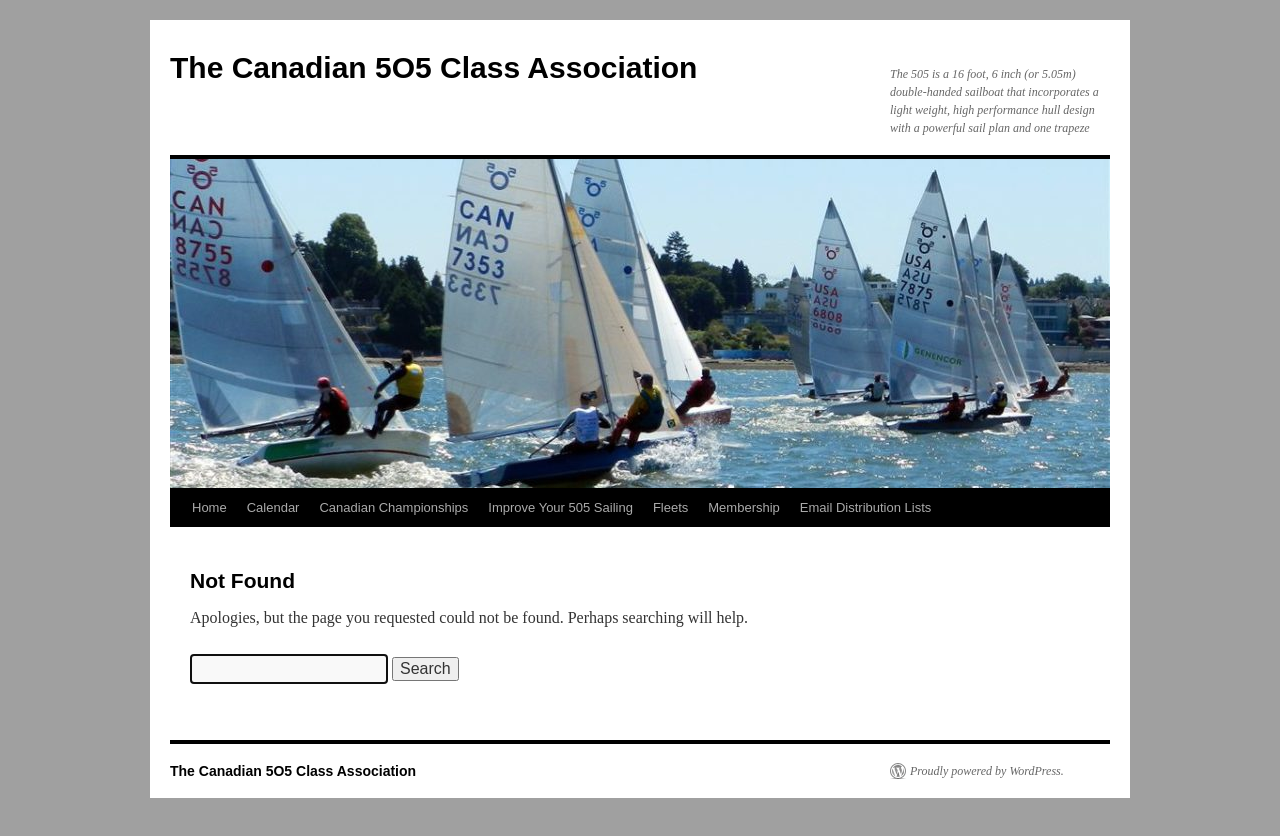 Image resolution: width=1280 pixels, height=836 pixels. What do you see at coordinates (393, 507) in the screenshot?
I see `Canadian Championships` at bounding box center [393, 507].